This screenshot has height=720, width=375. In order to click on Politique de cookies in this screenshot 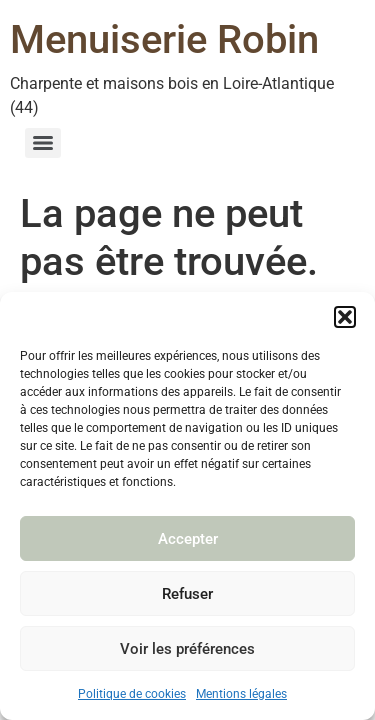, I will do `click(132, 694)`.